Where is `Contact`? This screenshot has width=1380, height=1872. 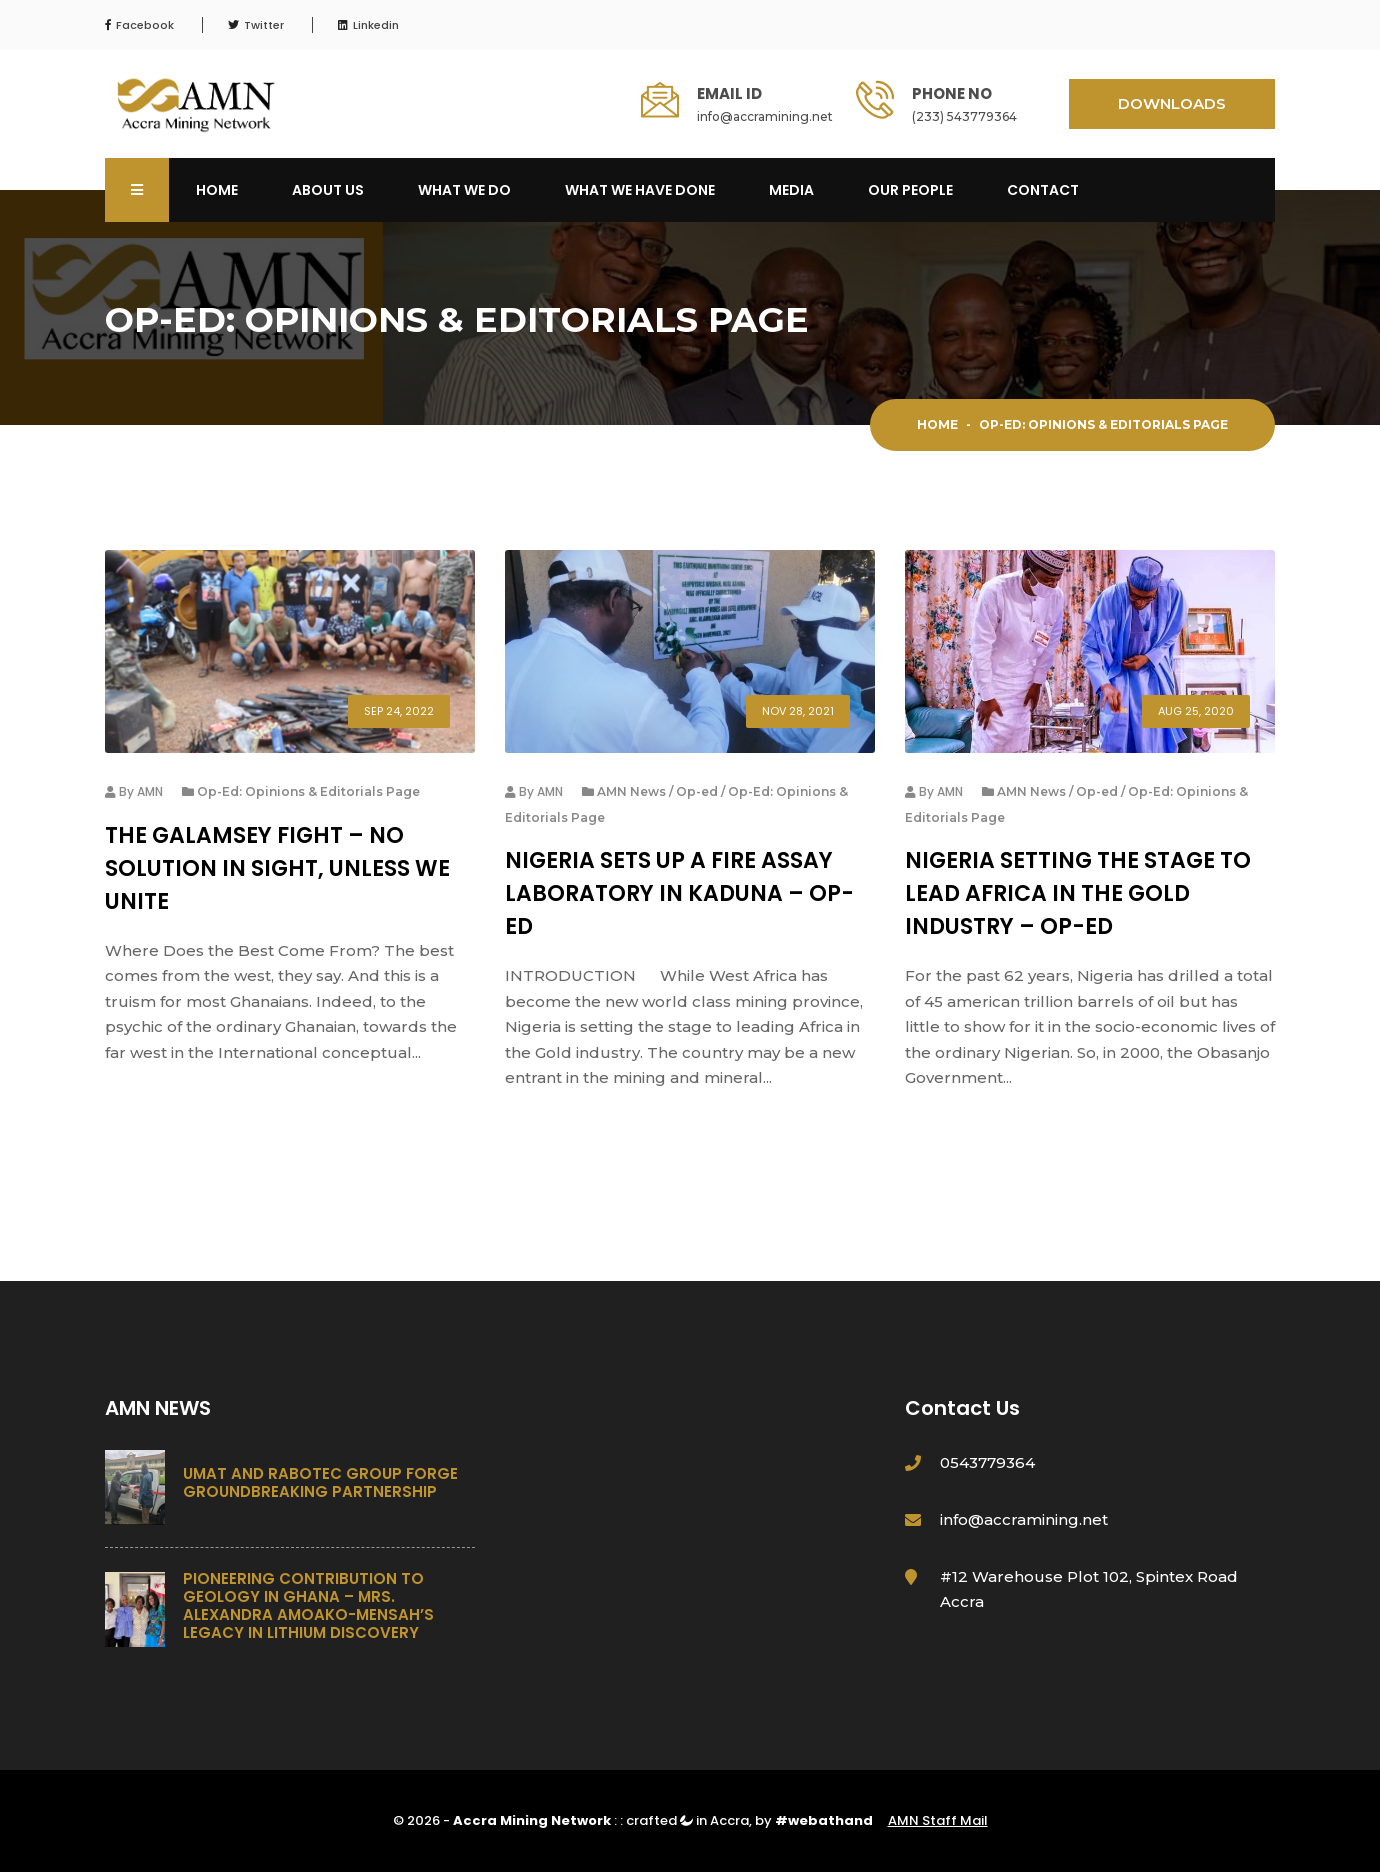
Contact is located at coordinates (1043, 190).